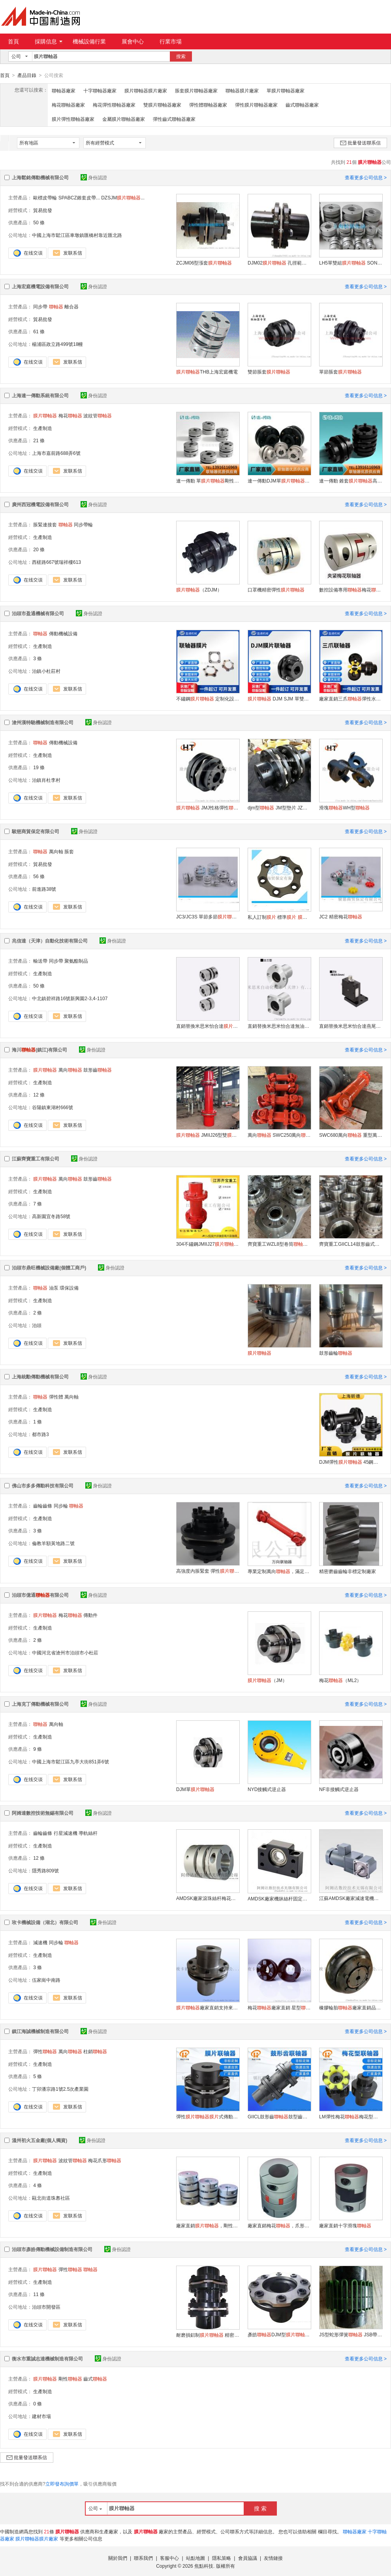 The height and width of the screenshot is (2576, 391). I want to click on 直銷替換米思米怡合達無油襯套高精度BFLB4/5/6/8/10/12/16, so click(279, 1026).